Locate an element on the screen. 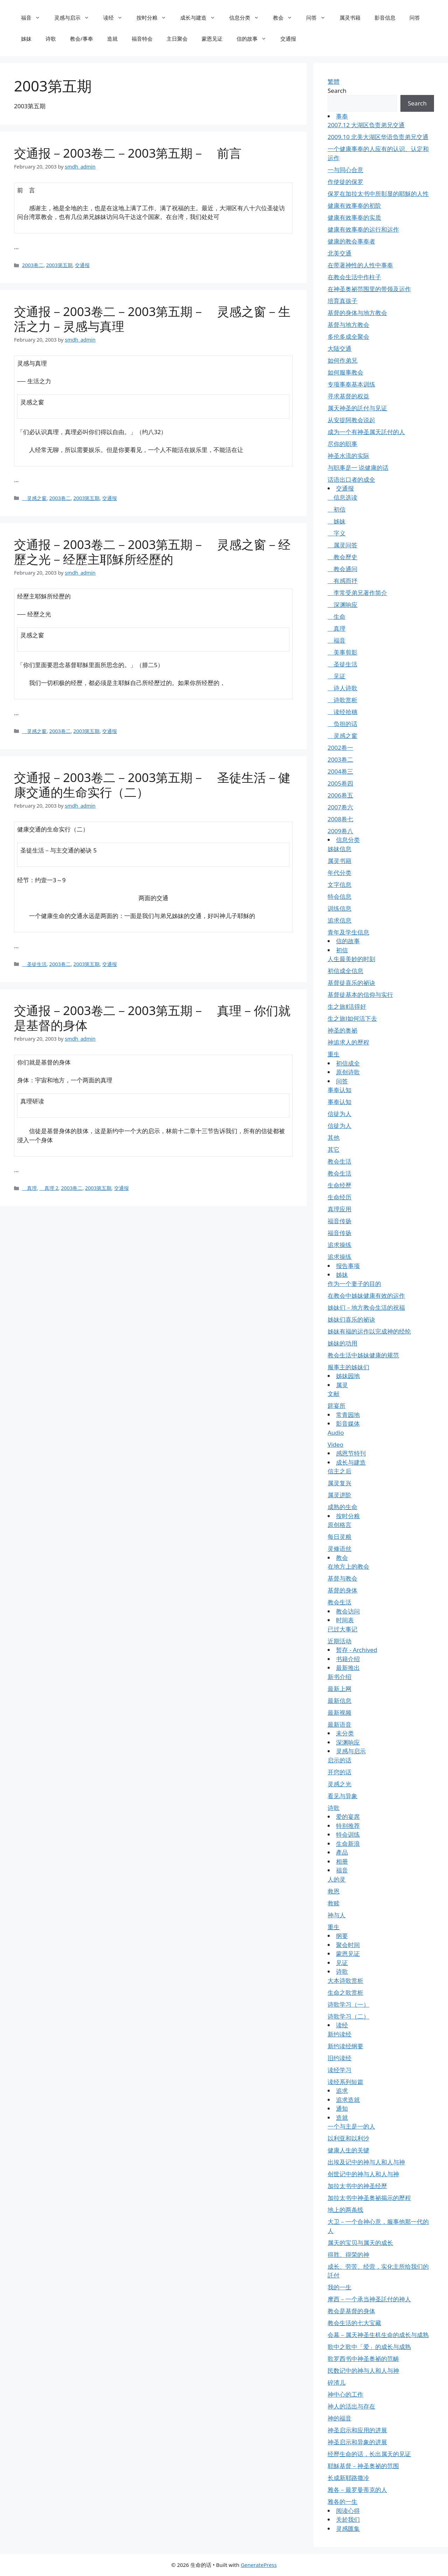 The image size is (448, 2576). 教会 is located at coordinates (286, 17).